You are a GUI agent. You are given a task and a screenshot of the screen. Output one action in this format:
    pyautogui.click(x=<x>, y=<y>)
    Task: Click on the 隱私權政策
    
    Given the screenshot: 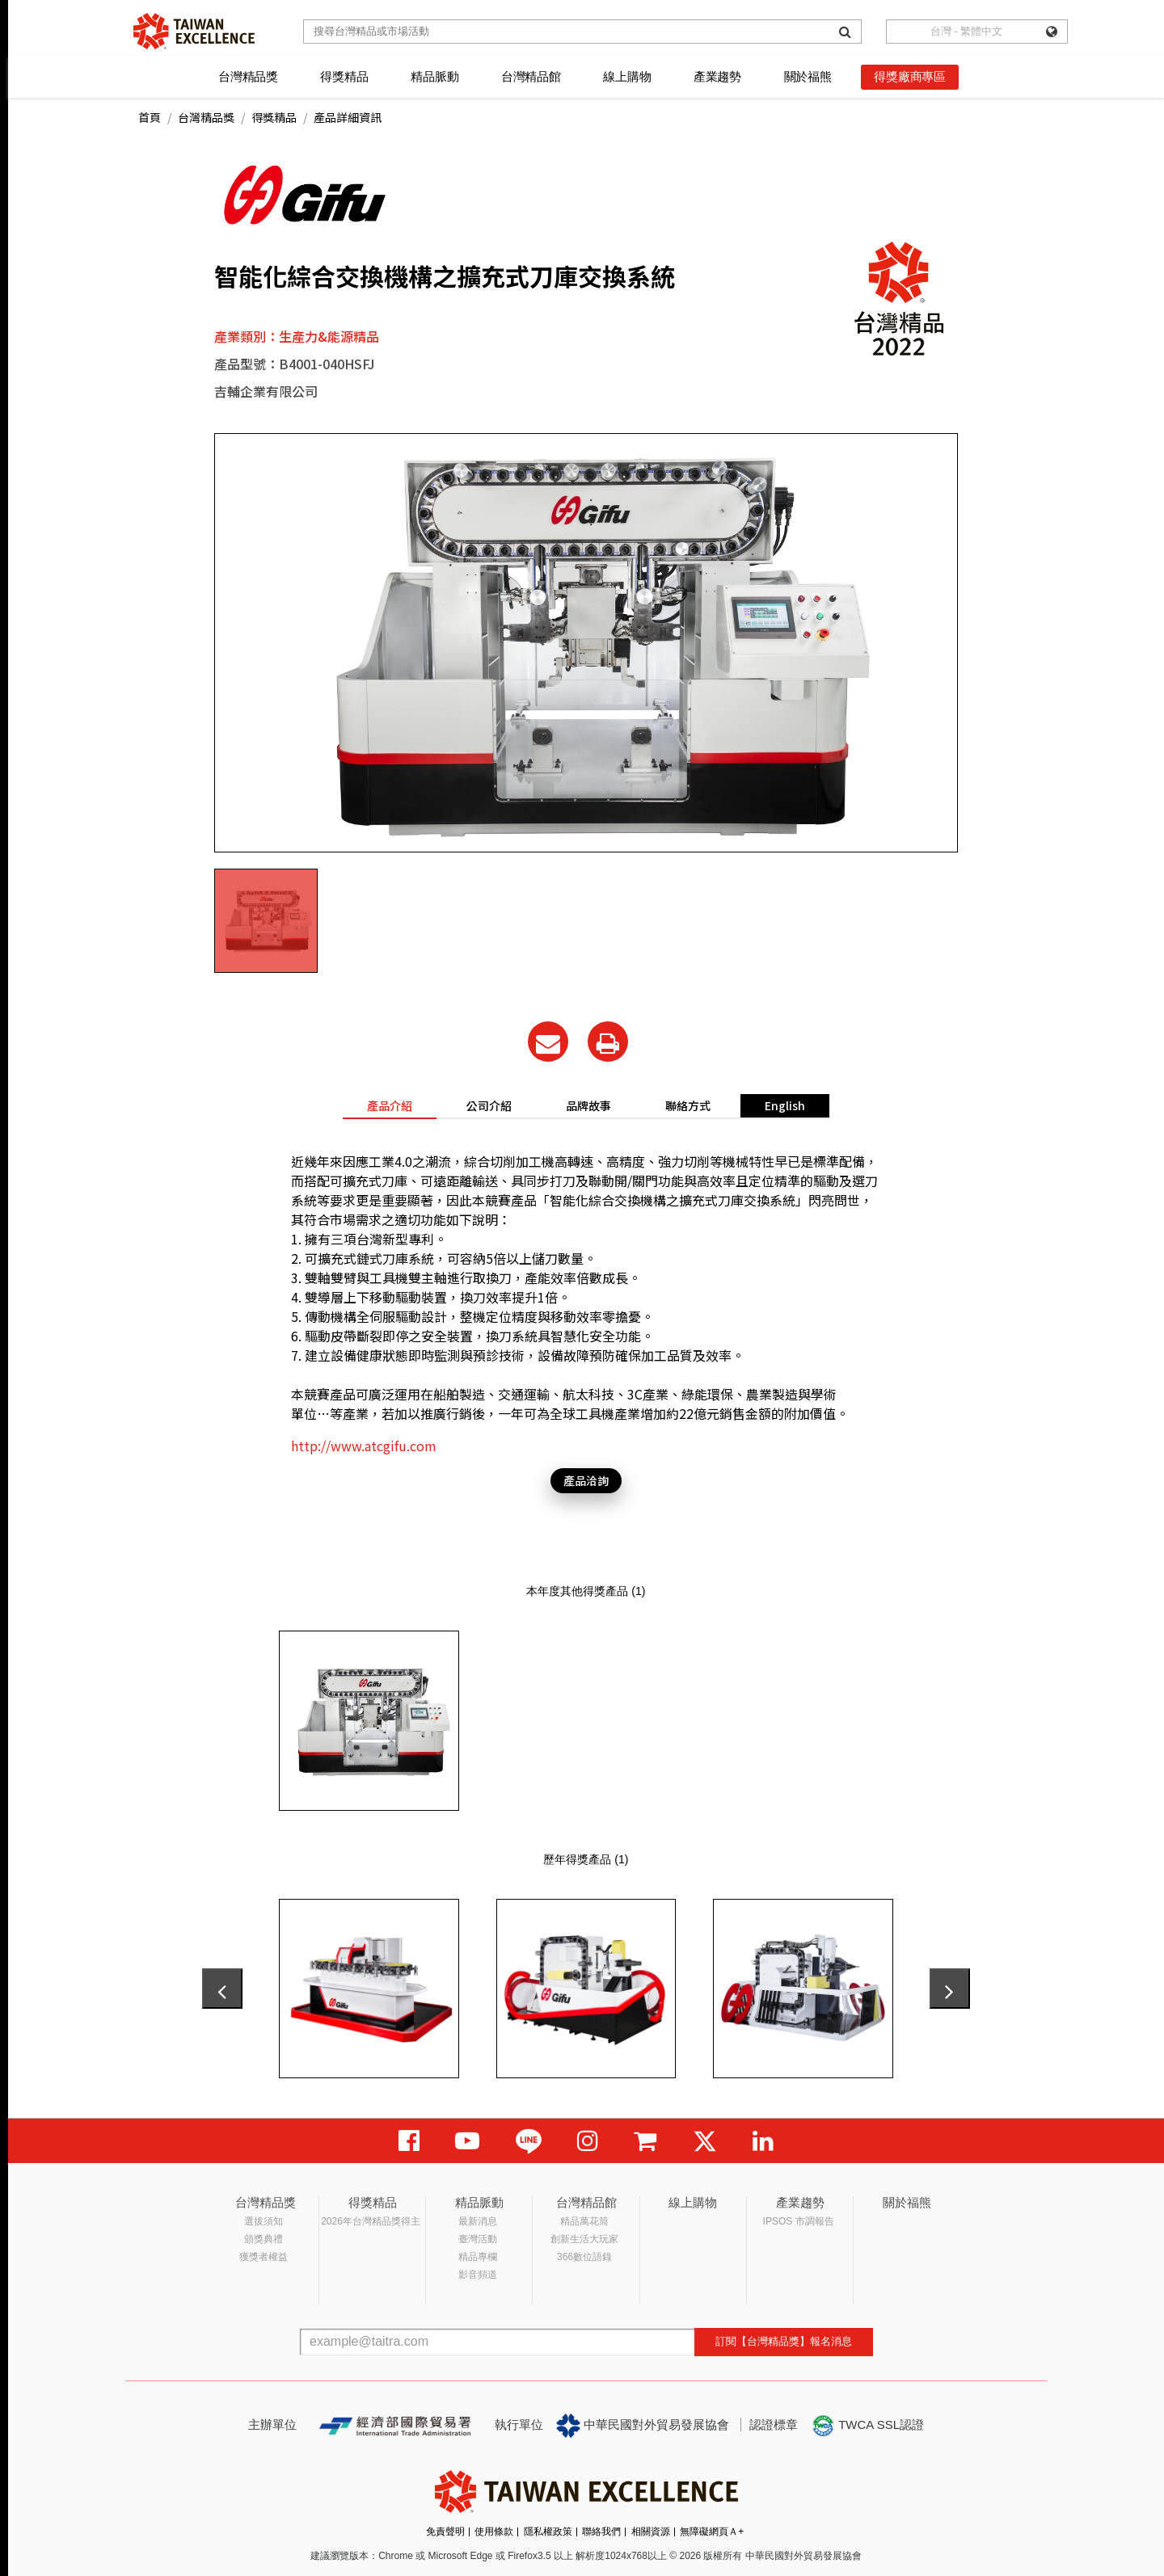 What is the action you would take?
    pyautogui.click(x=548, y=2531)
    